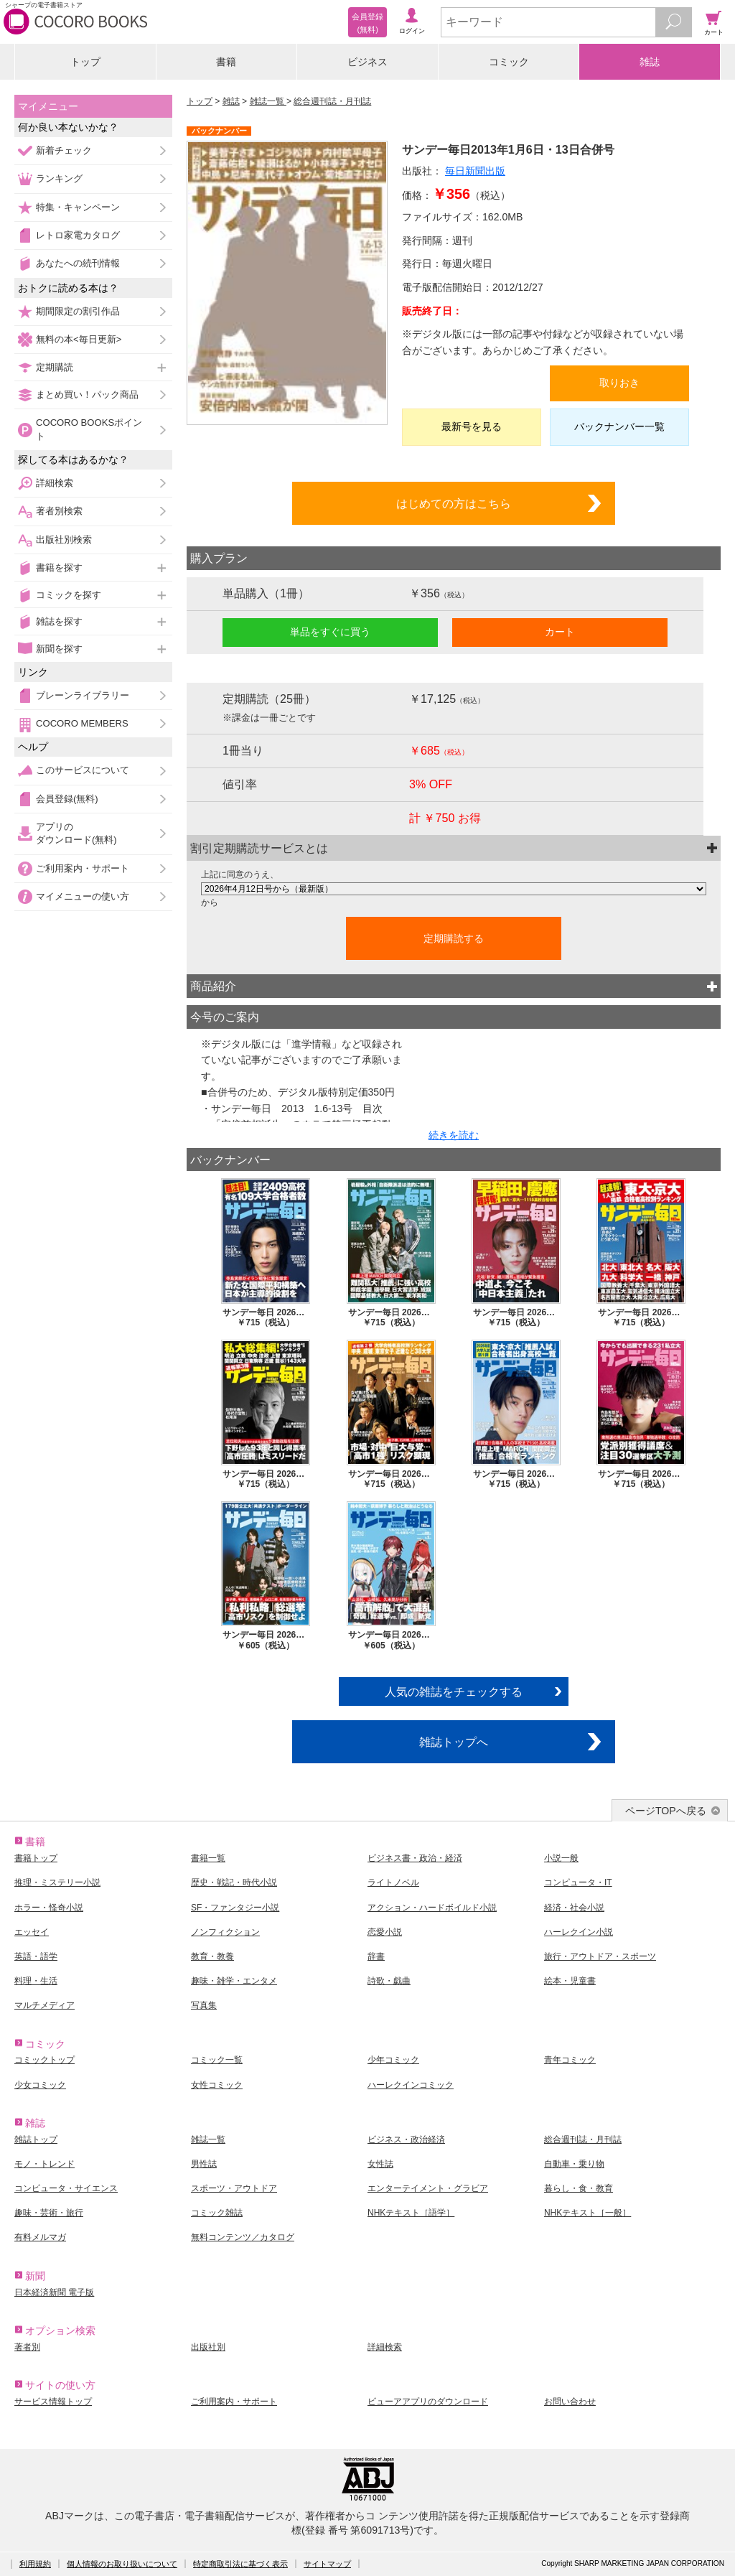  Describe the element at coordinates (59, 510) in the screenshot. I see `著者別検索` at that location.